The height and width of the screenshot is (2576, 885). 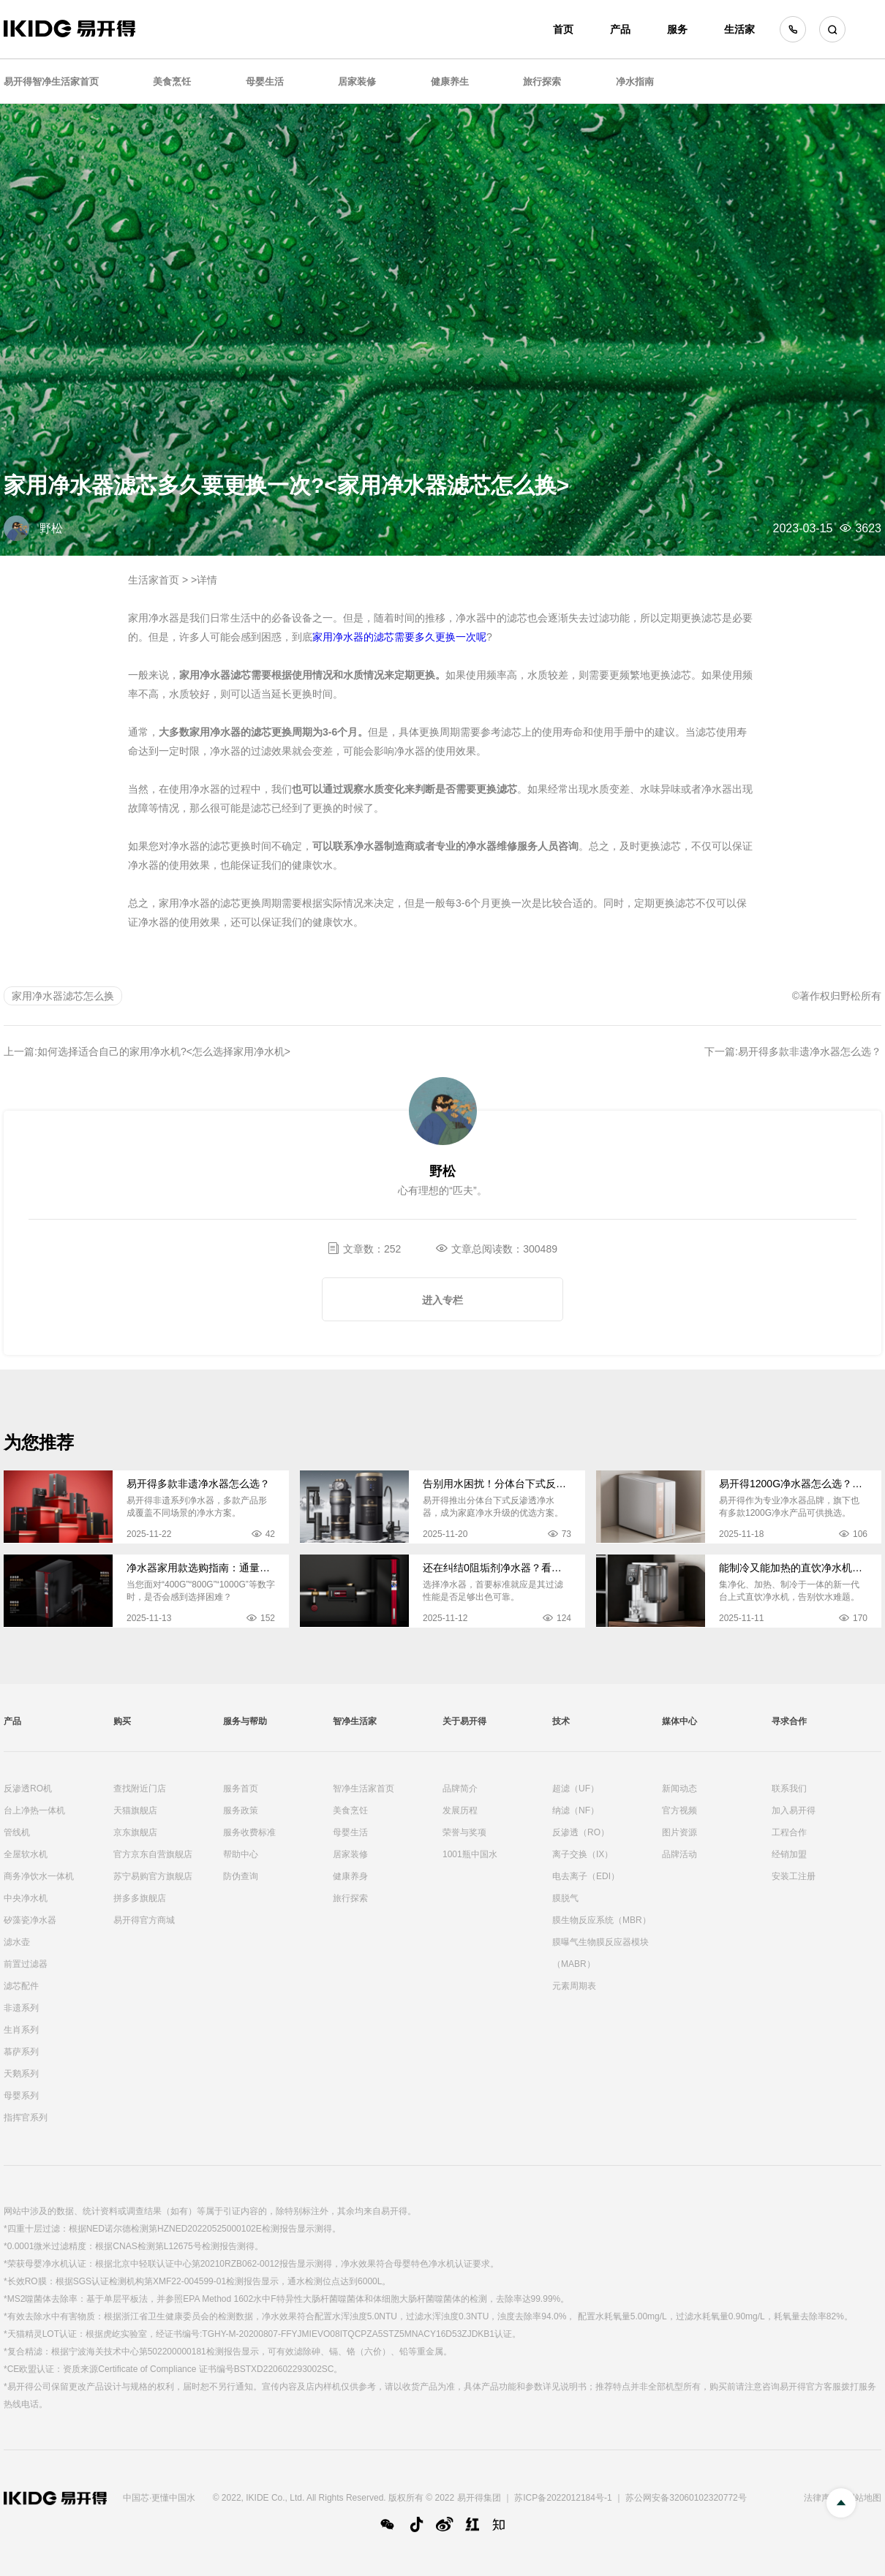 What do you see at coordinates (580, 1832) in the screenshot?
I see `反渗透（RO）` at bounding box center [580, 1832].